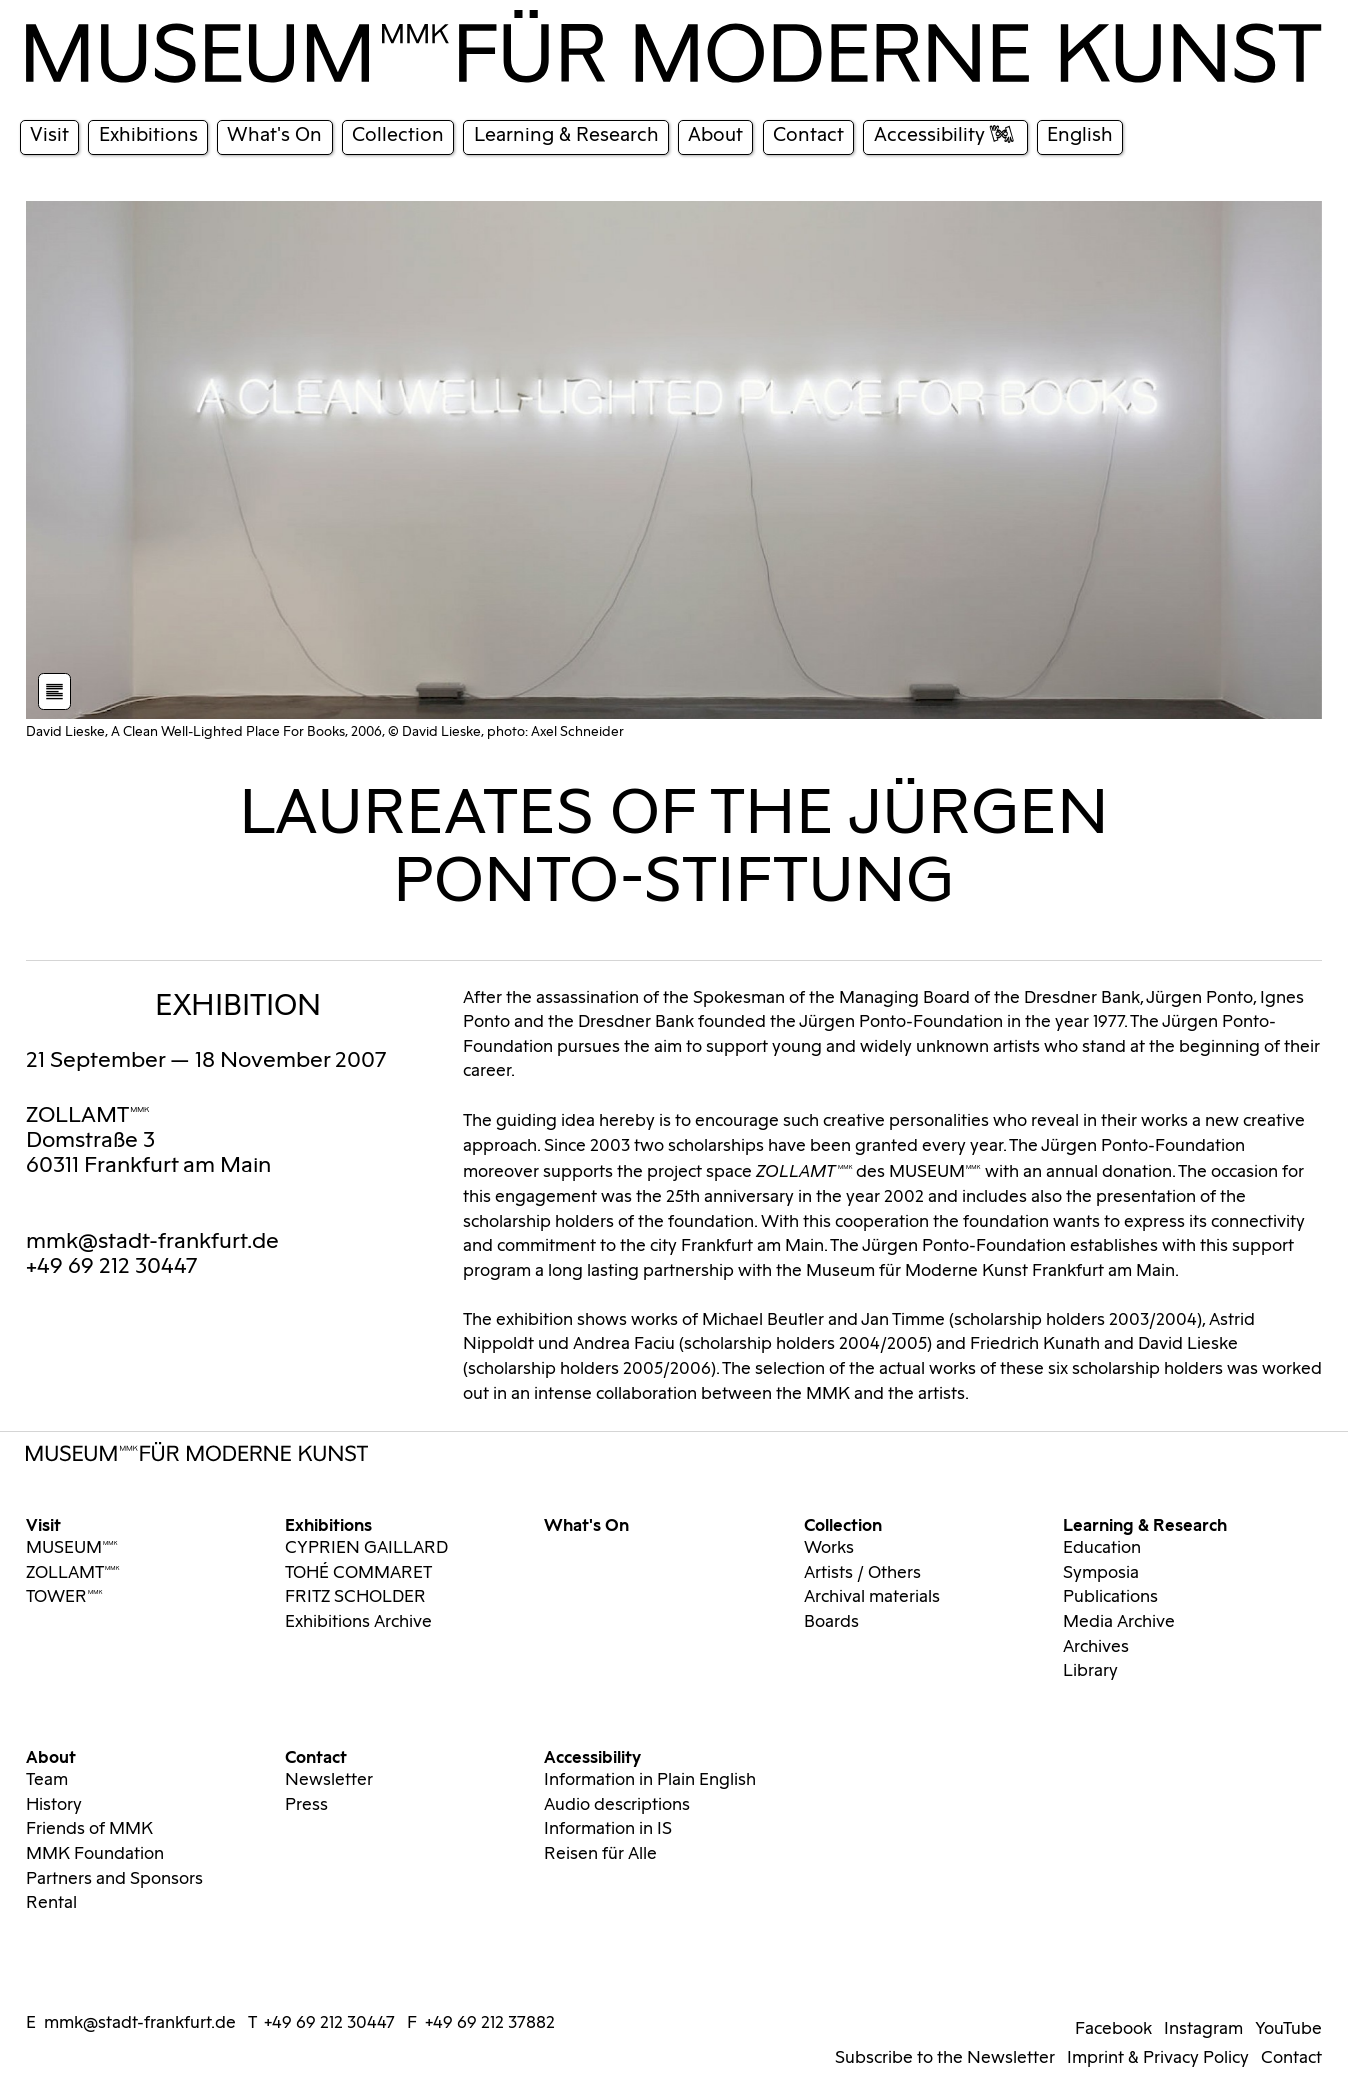  I want to click on Audio descriptions, so click(617, 1805).